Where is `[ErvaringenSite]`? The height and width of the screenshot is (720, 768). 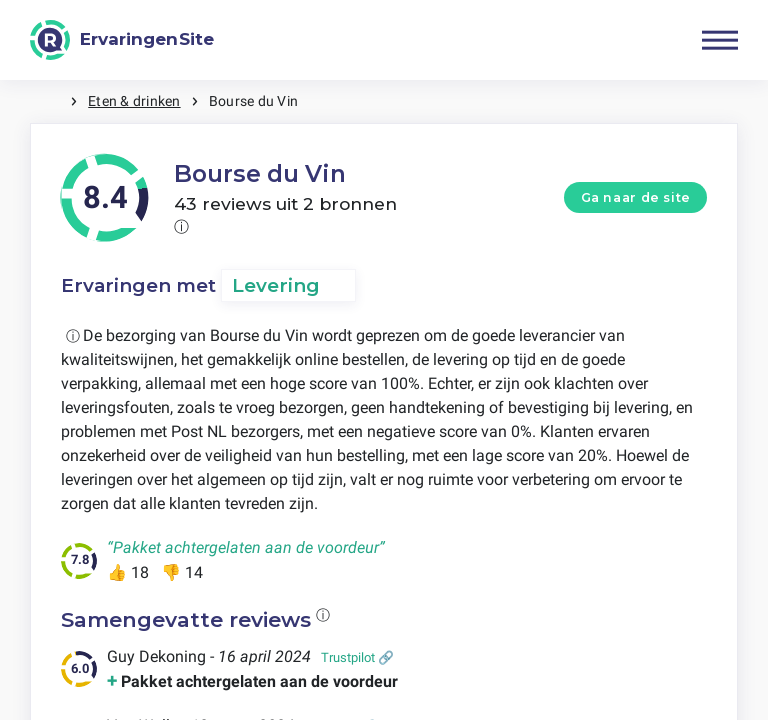
[ErvaringenSite] is located at coordinates (122, 40).